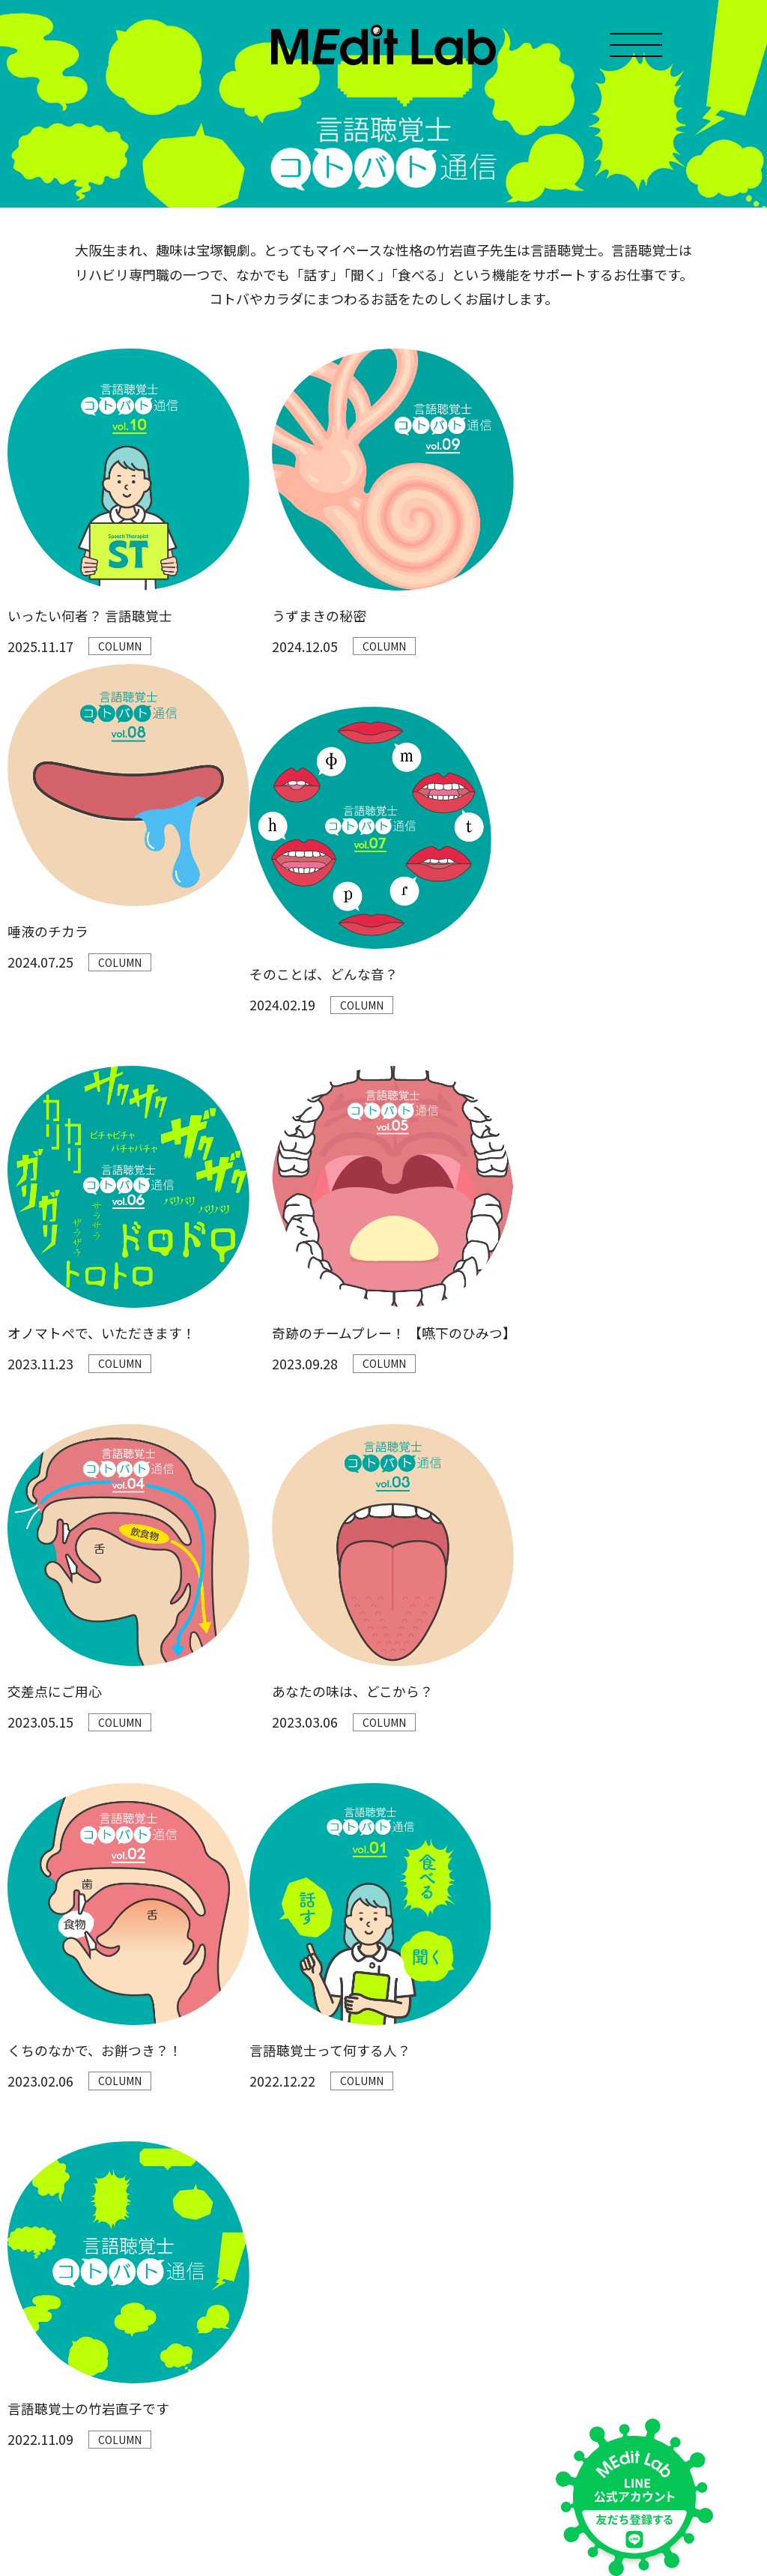 The width and height of the screenshot is (767, 2576). Describe the element at coordinates (248, 2143) in the screenshot. I see `てゆーか医学 おしゃべり病理医のMEditラジオ` at that location.